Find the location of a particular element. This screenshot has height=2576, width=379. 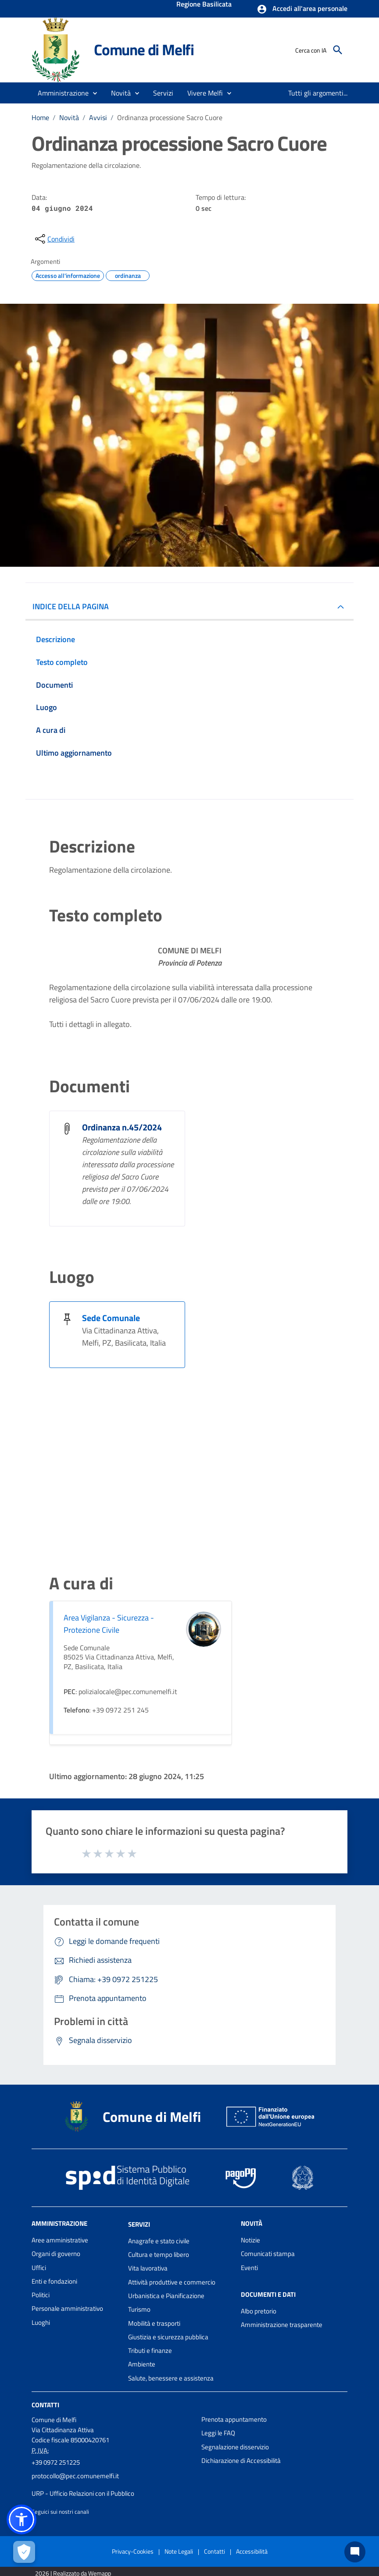

Mobilità e trasporti is located at coordinates (154, 2323).